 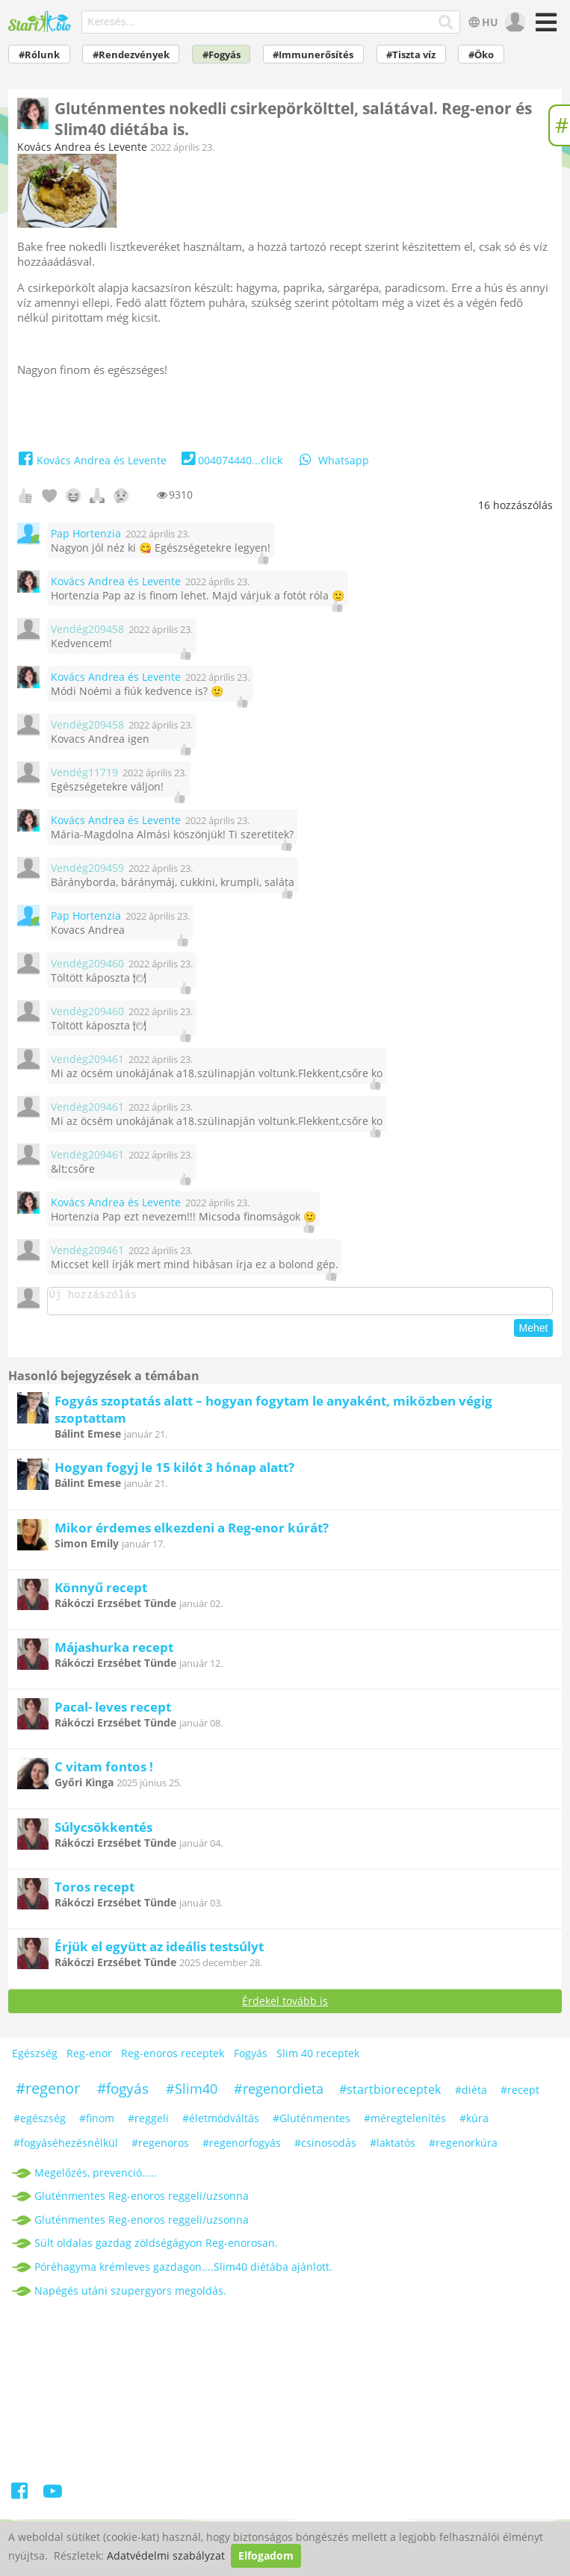 What do you see at coordinates (130, 2295) in the screenshot?
I see `Napégés utáni szupergyors megoldás.` at bounding box center [130, 2295].